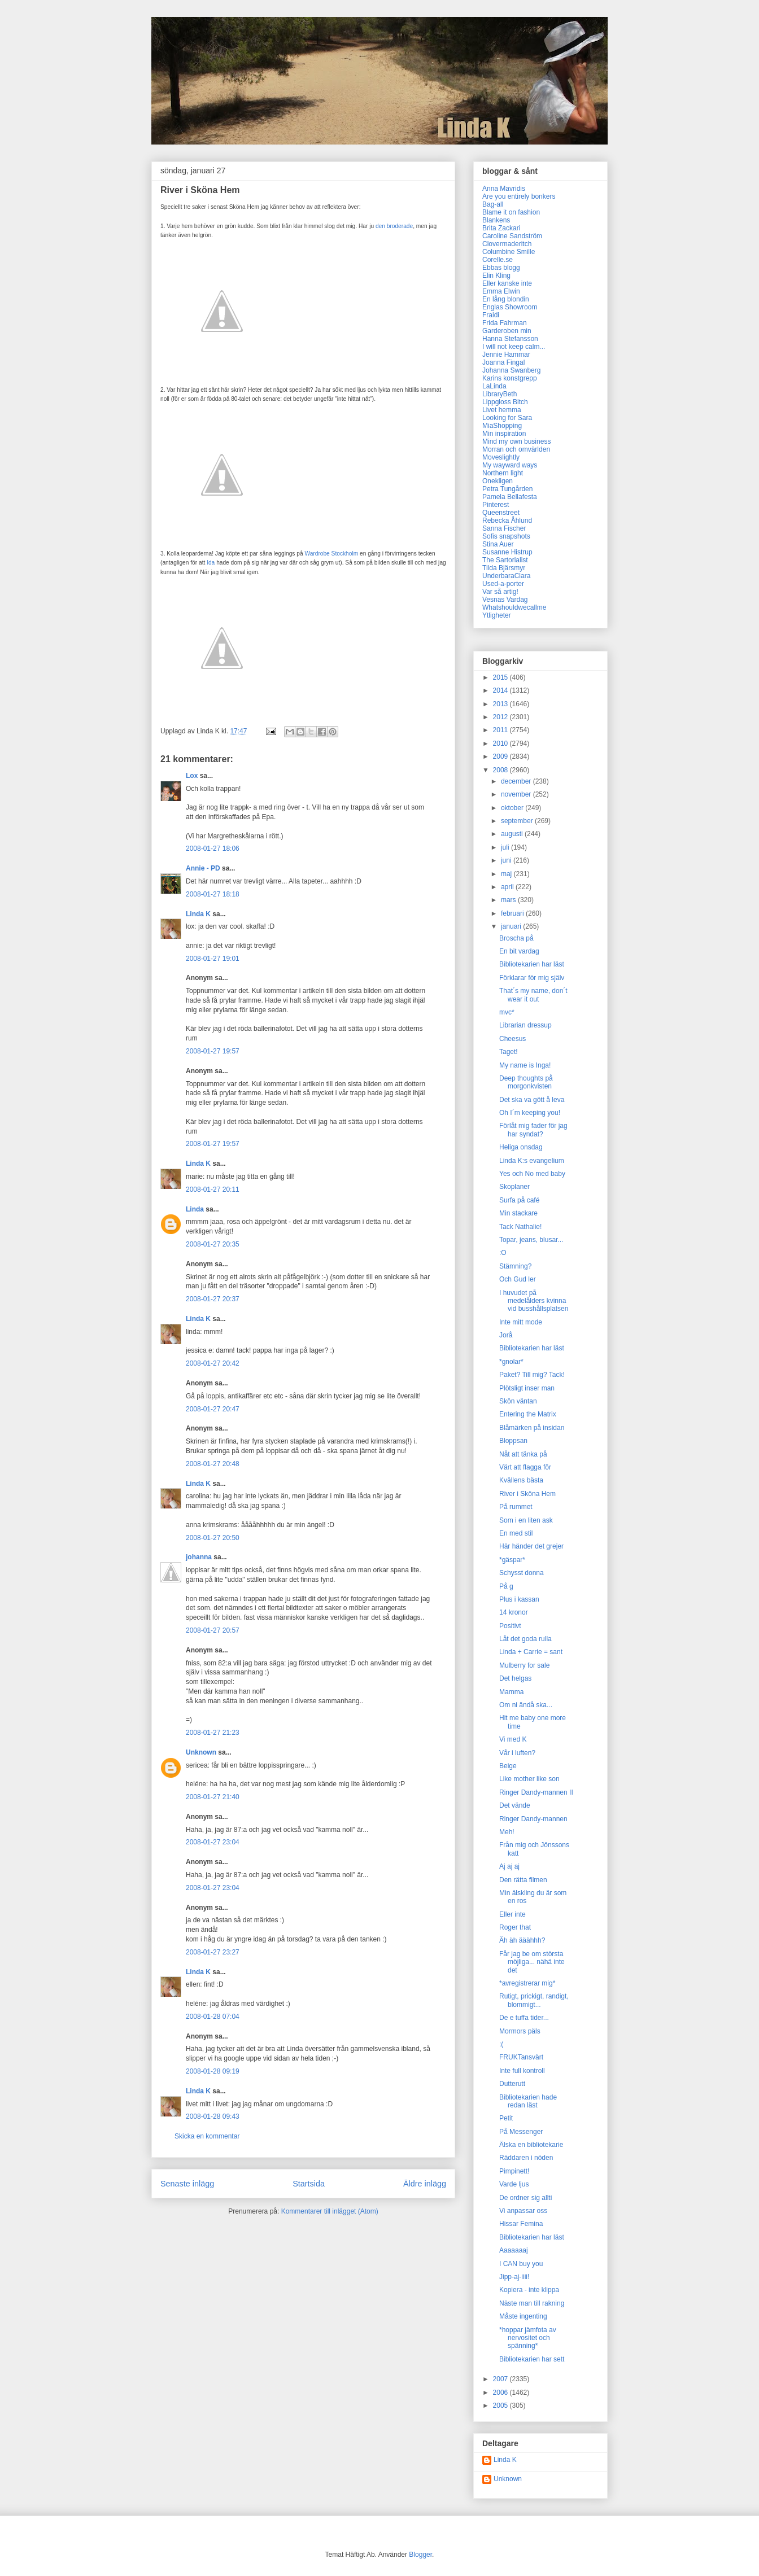  What do you see at coordinates (514, 2184) in the screenshot?
I see `Varde ljus` at bounding box center [514, 2184].